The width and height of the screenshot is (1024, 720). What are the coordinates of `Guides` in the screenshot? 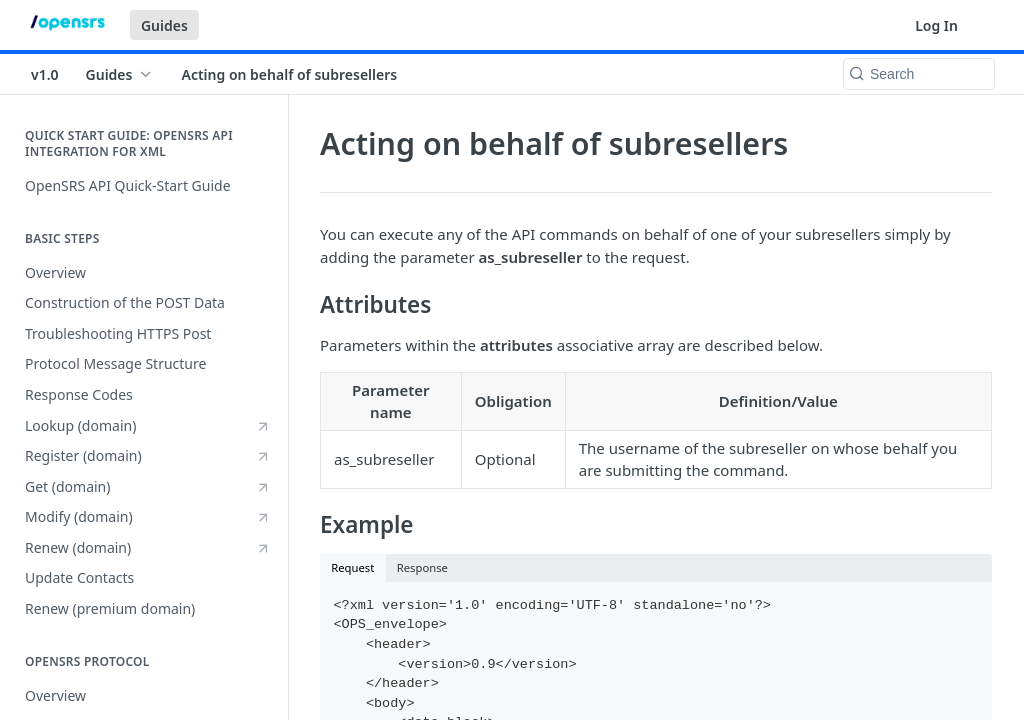 It's located at (164, 25).